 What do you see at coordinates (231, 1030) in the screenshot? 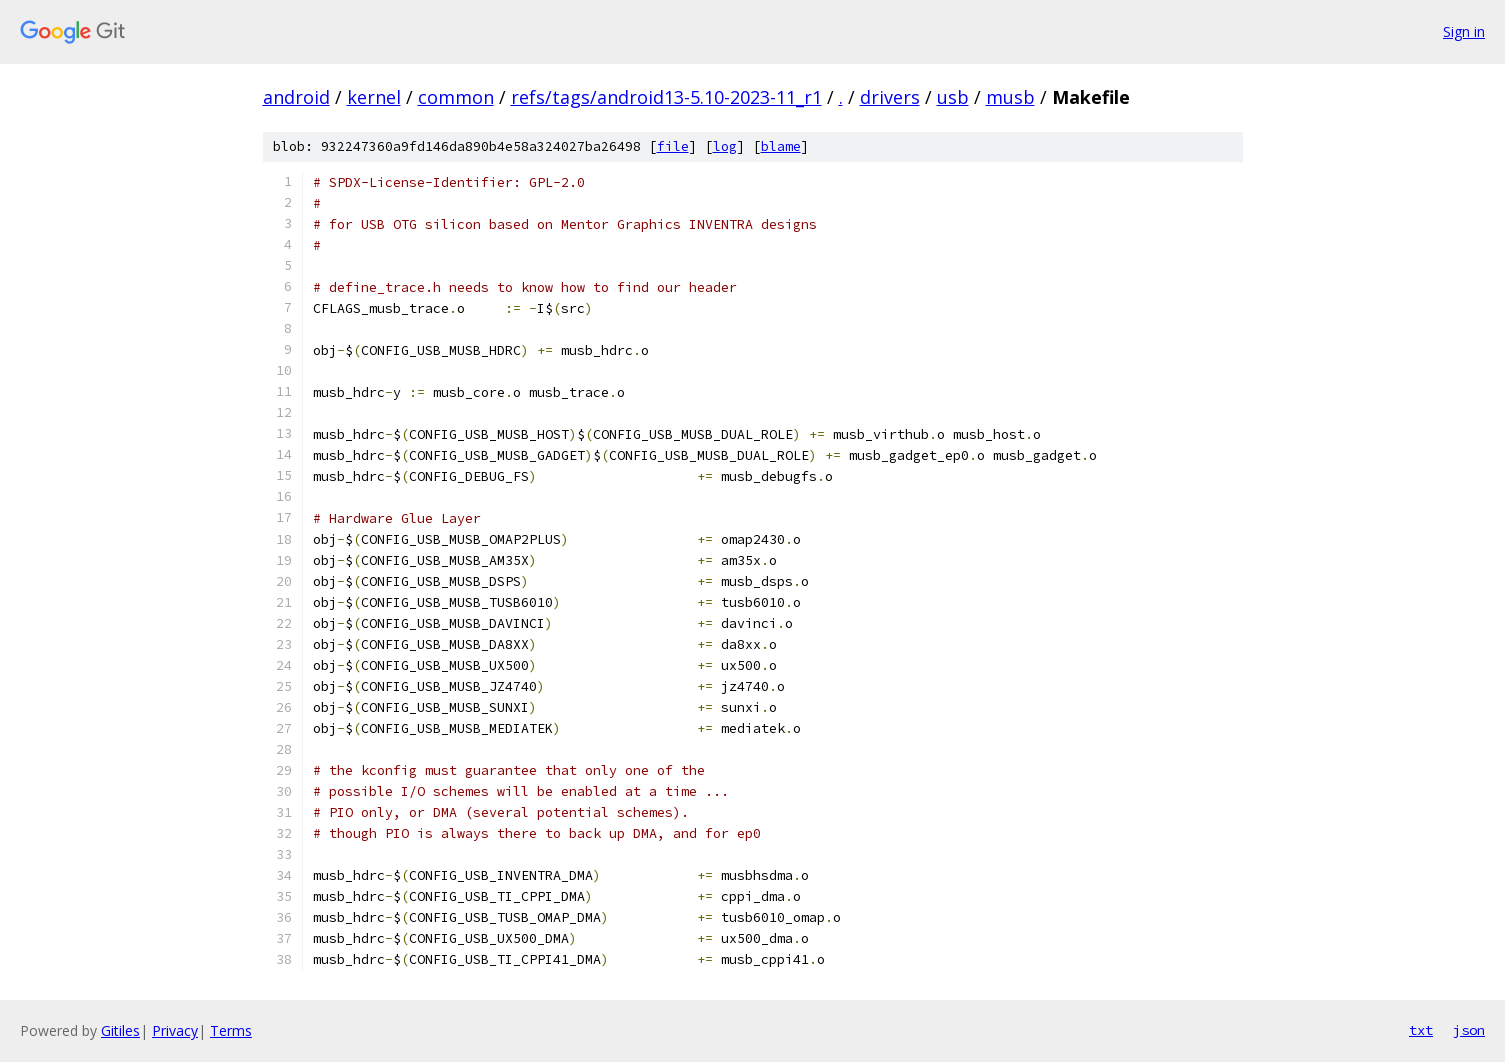
I see `Terms` at bounding box center [231, 1030].